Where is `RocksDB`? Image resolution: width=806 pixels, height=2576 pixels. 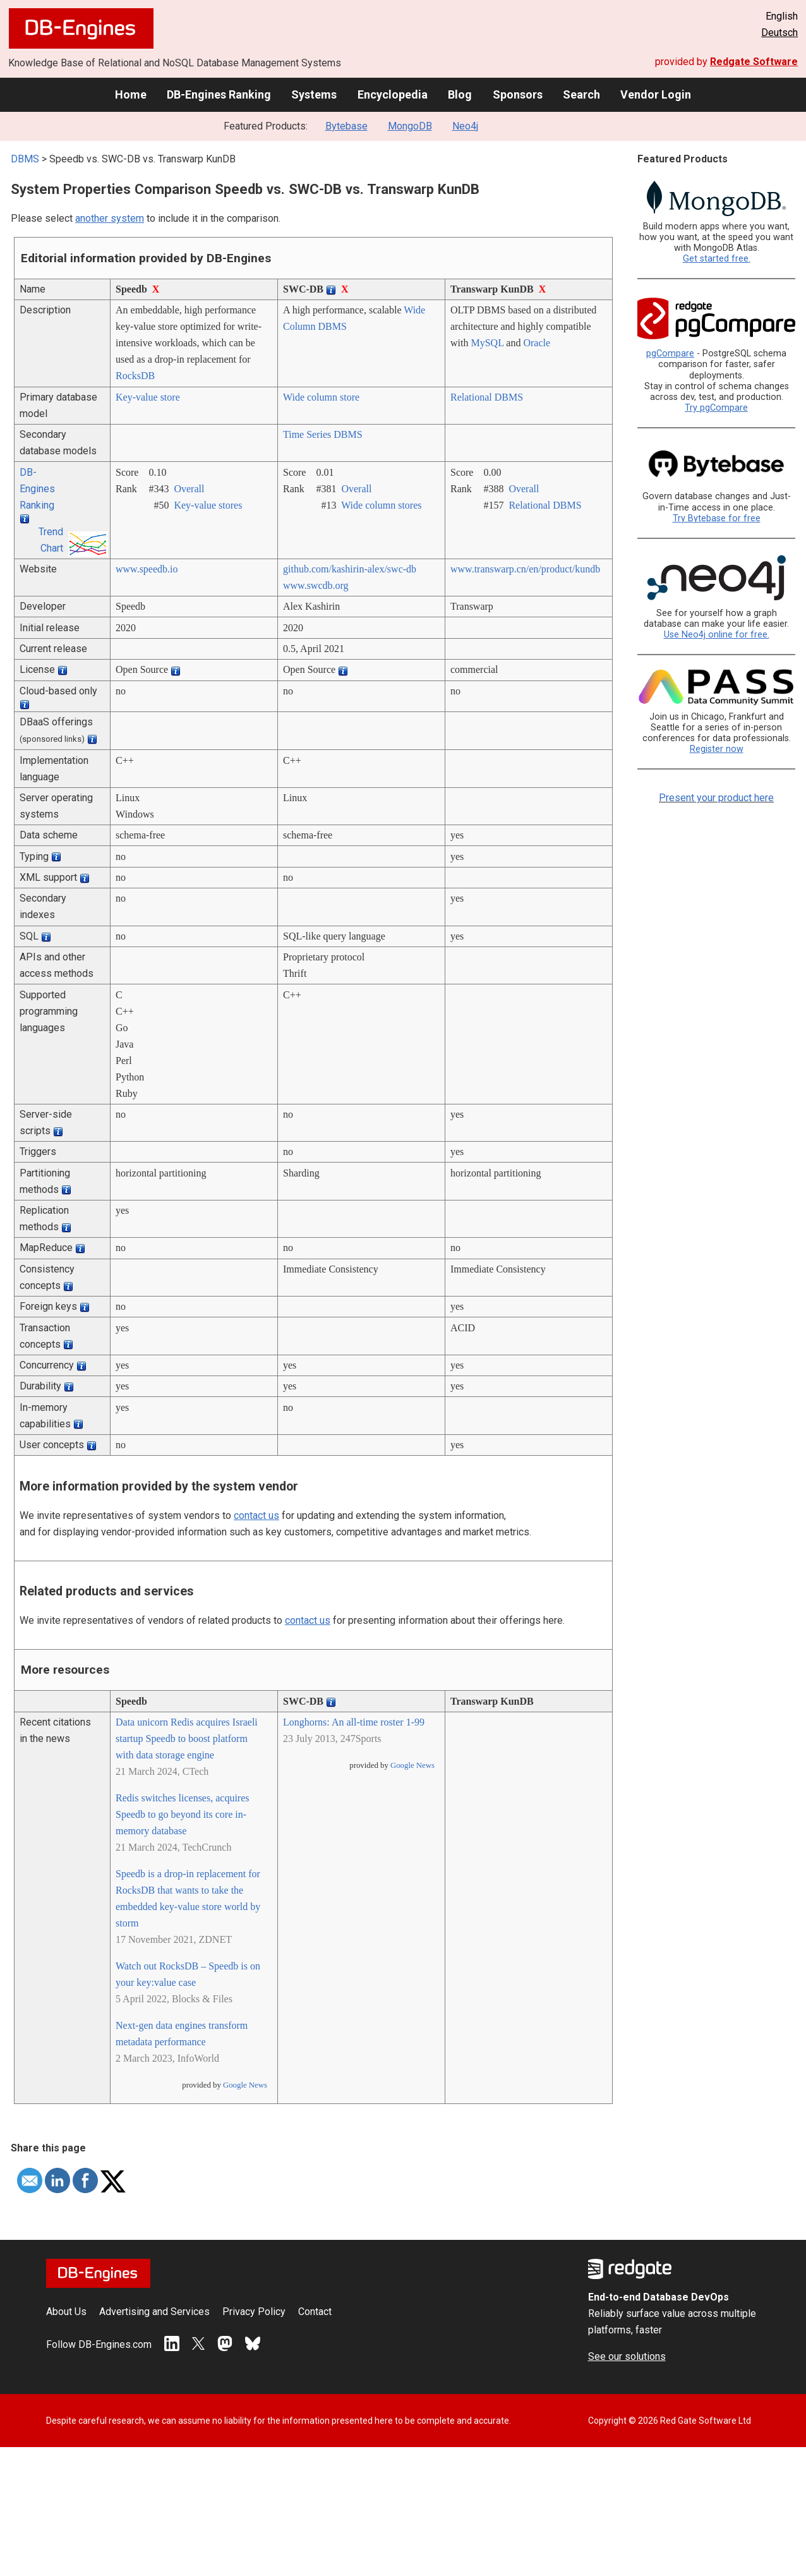
RocksDB is located at coordinates (135, 375).